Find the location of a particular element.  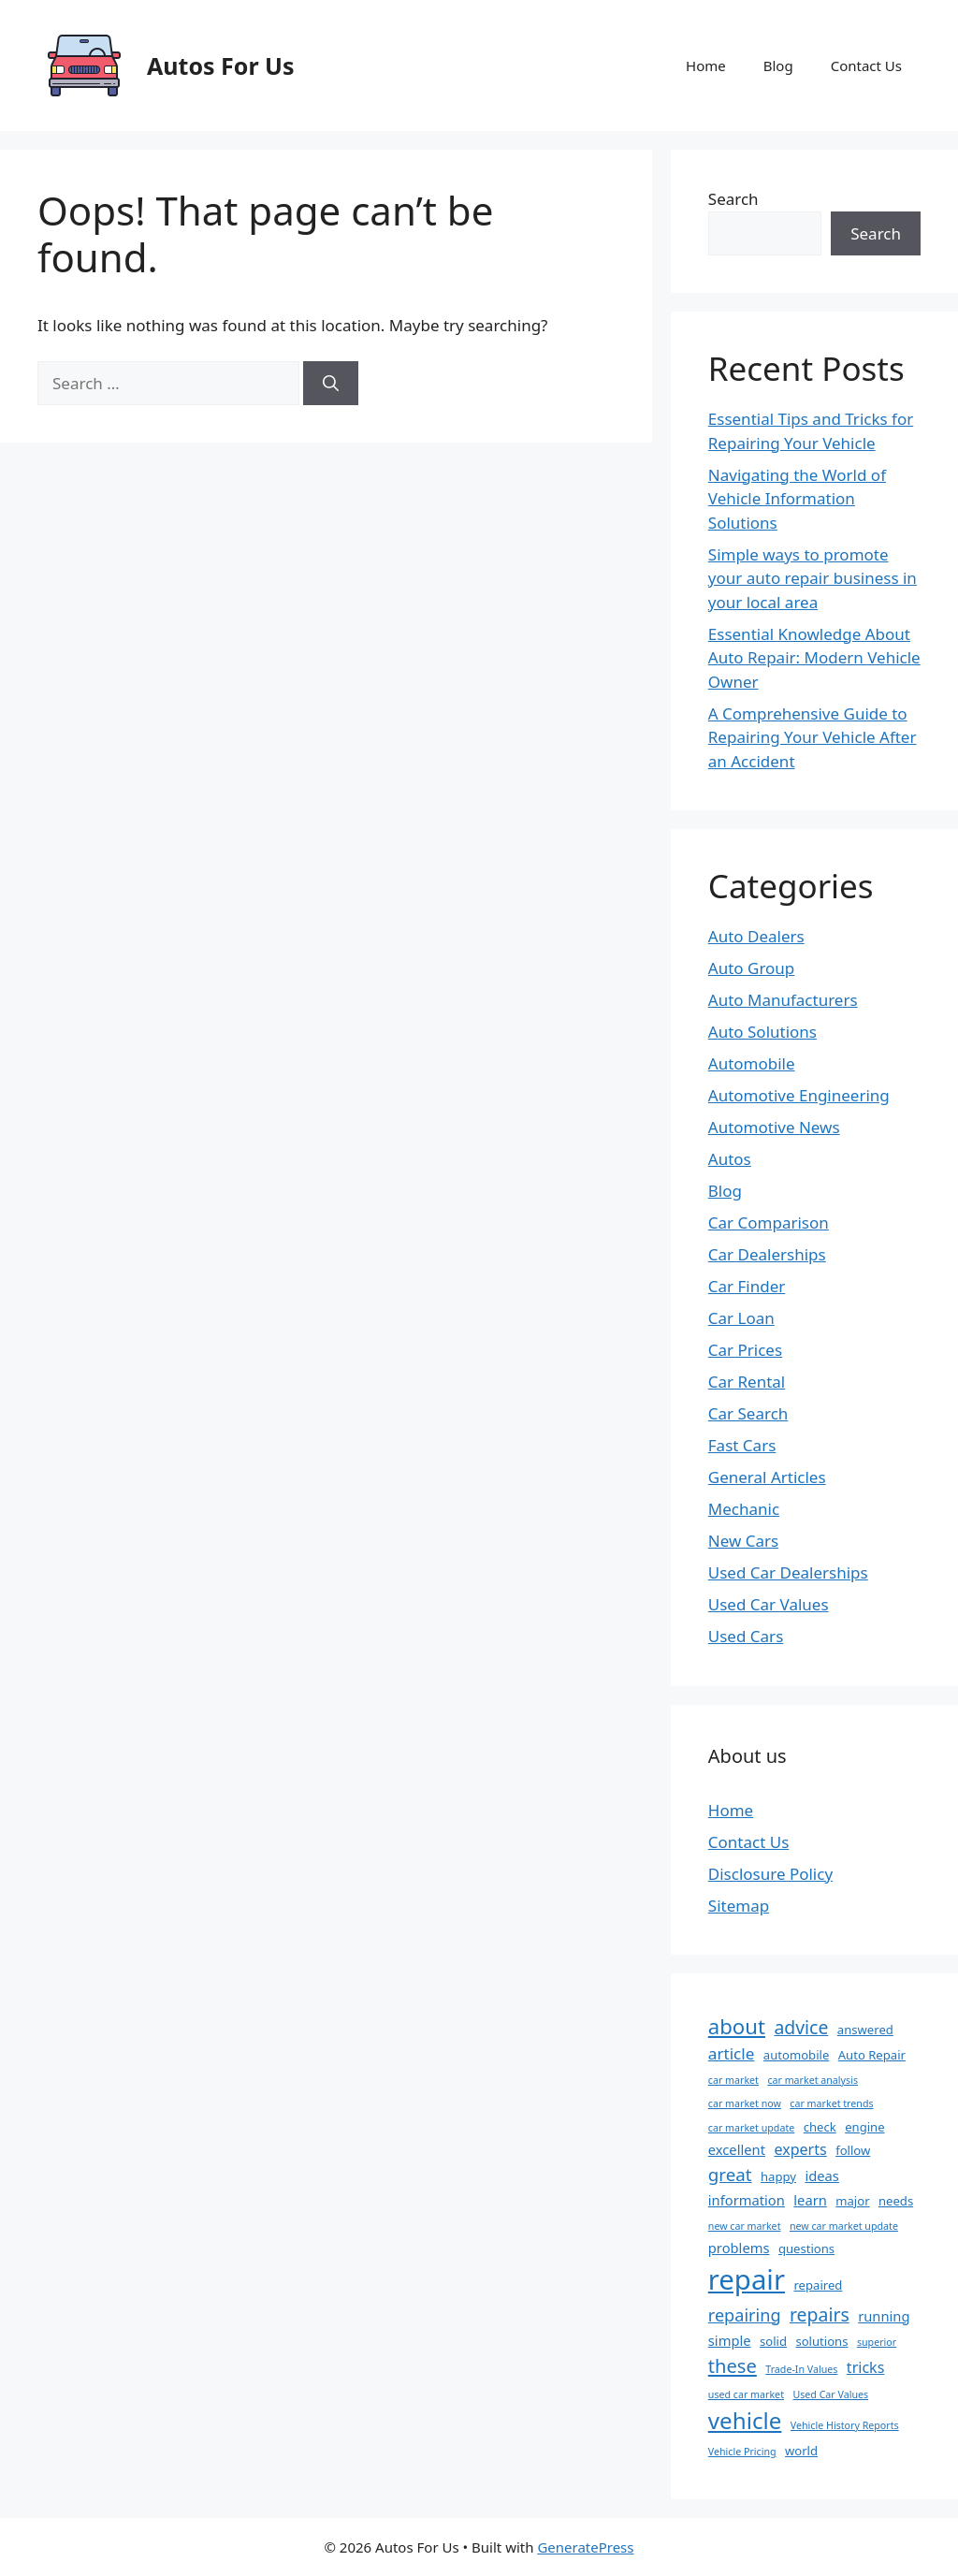

ideas [ideas (3 items)] is located at coordinates (821, 2175).